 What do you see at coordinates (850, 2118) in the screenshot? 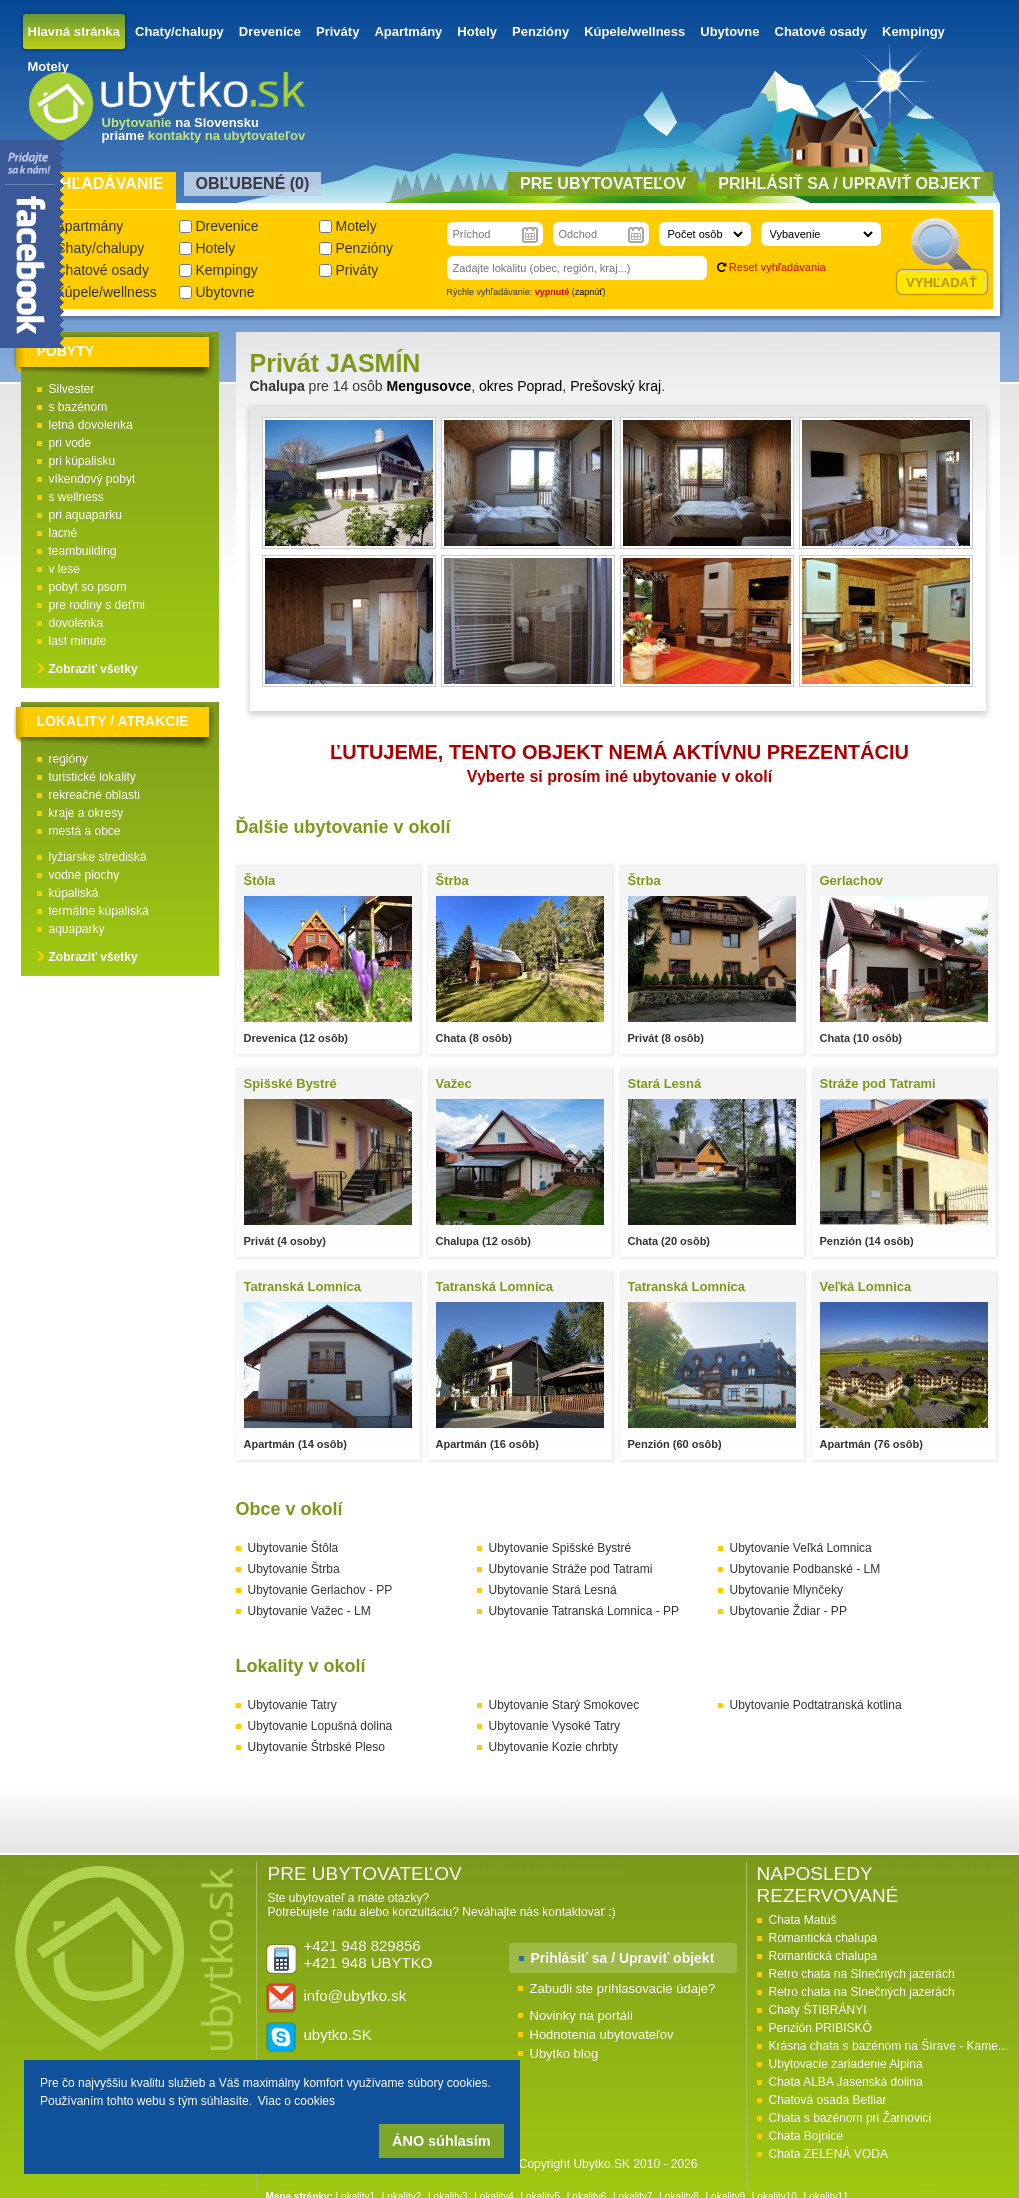
I see `Chata s bazénom pri Žarnovici` at bounding box center [850, 2118].